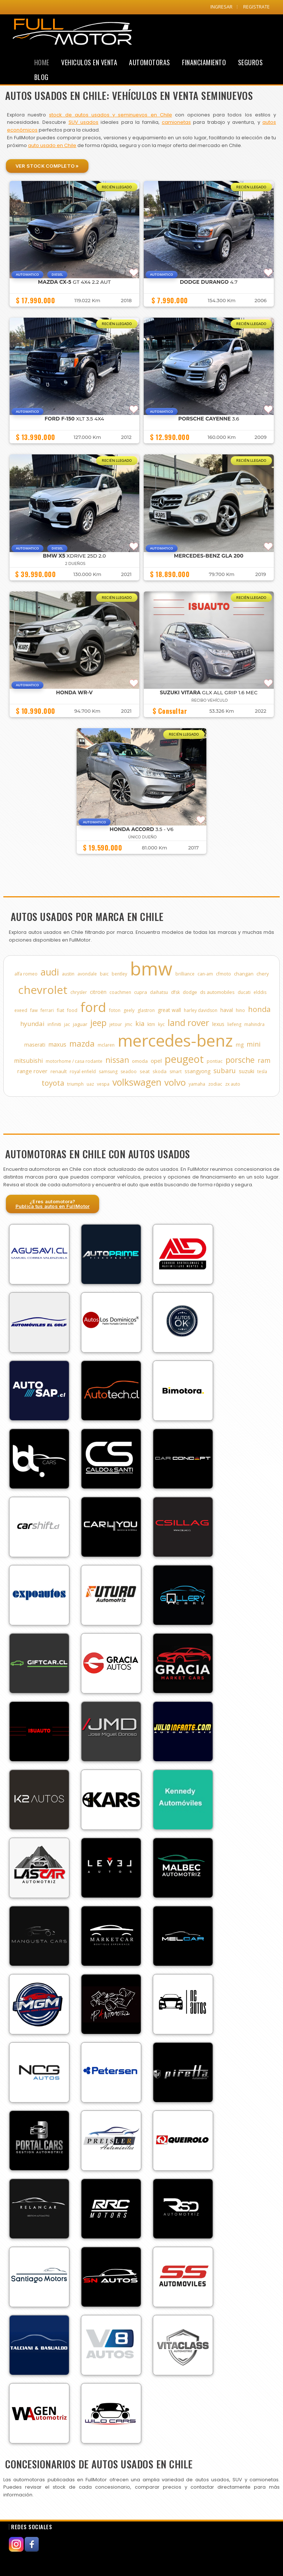 This screenshot has height=2576, width=283. Describe the element at coordinates (110, 114) in the screenshot. I see `stock de autos usados y seminuevos en Chile` at that location.